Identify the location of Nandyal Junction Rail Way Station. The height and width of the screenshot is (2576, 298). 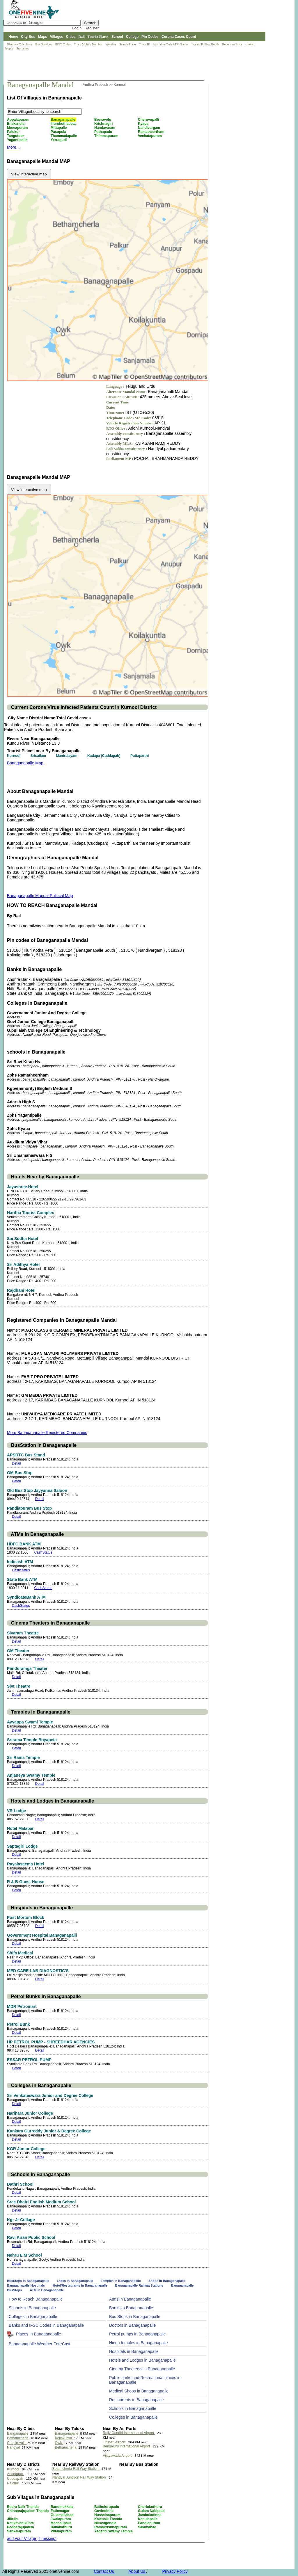
(79, 2477).